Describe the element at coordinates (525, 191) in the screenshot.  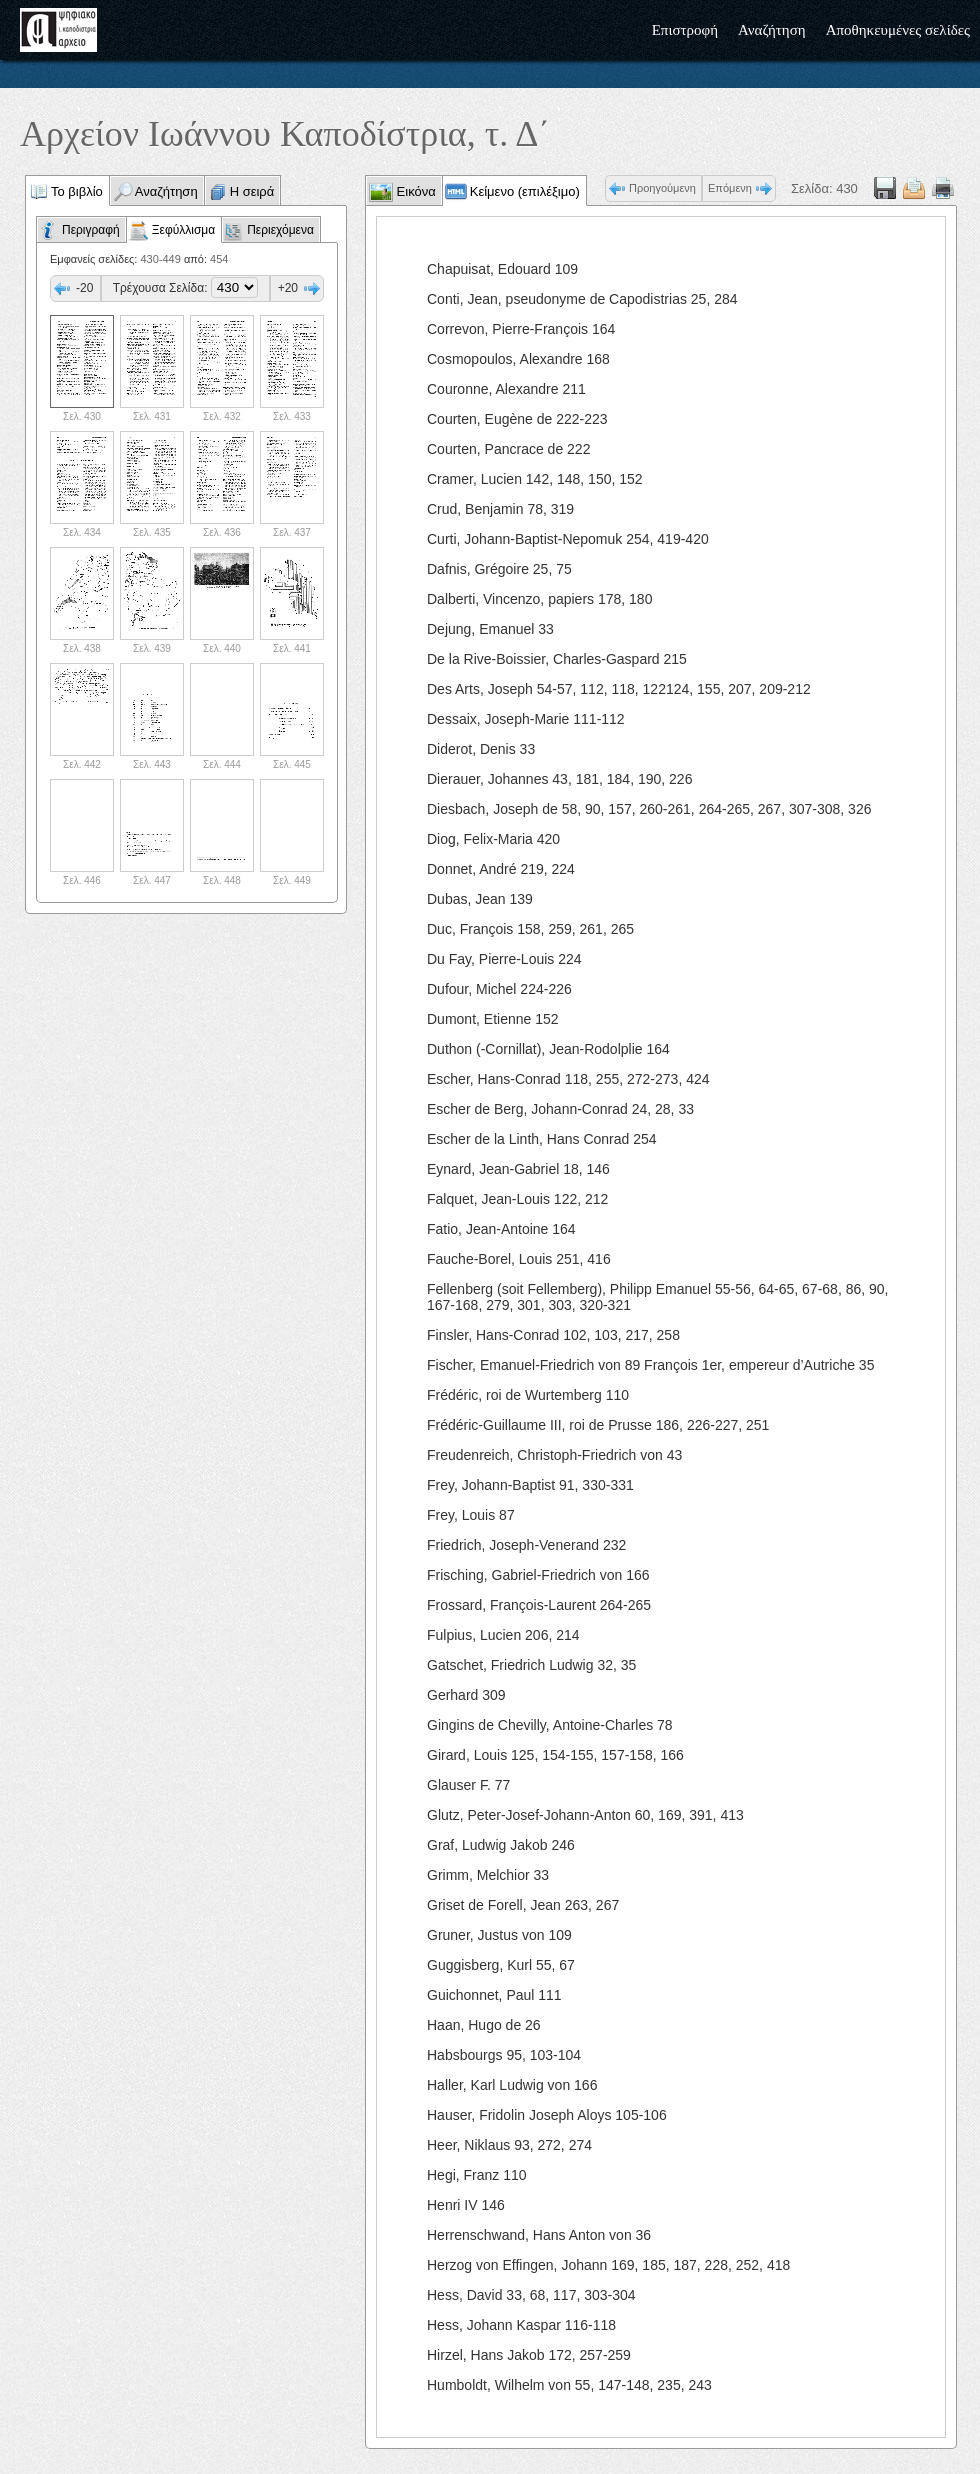
I see `Κείμενο (επιλέξιμο)` at that location.